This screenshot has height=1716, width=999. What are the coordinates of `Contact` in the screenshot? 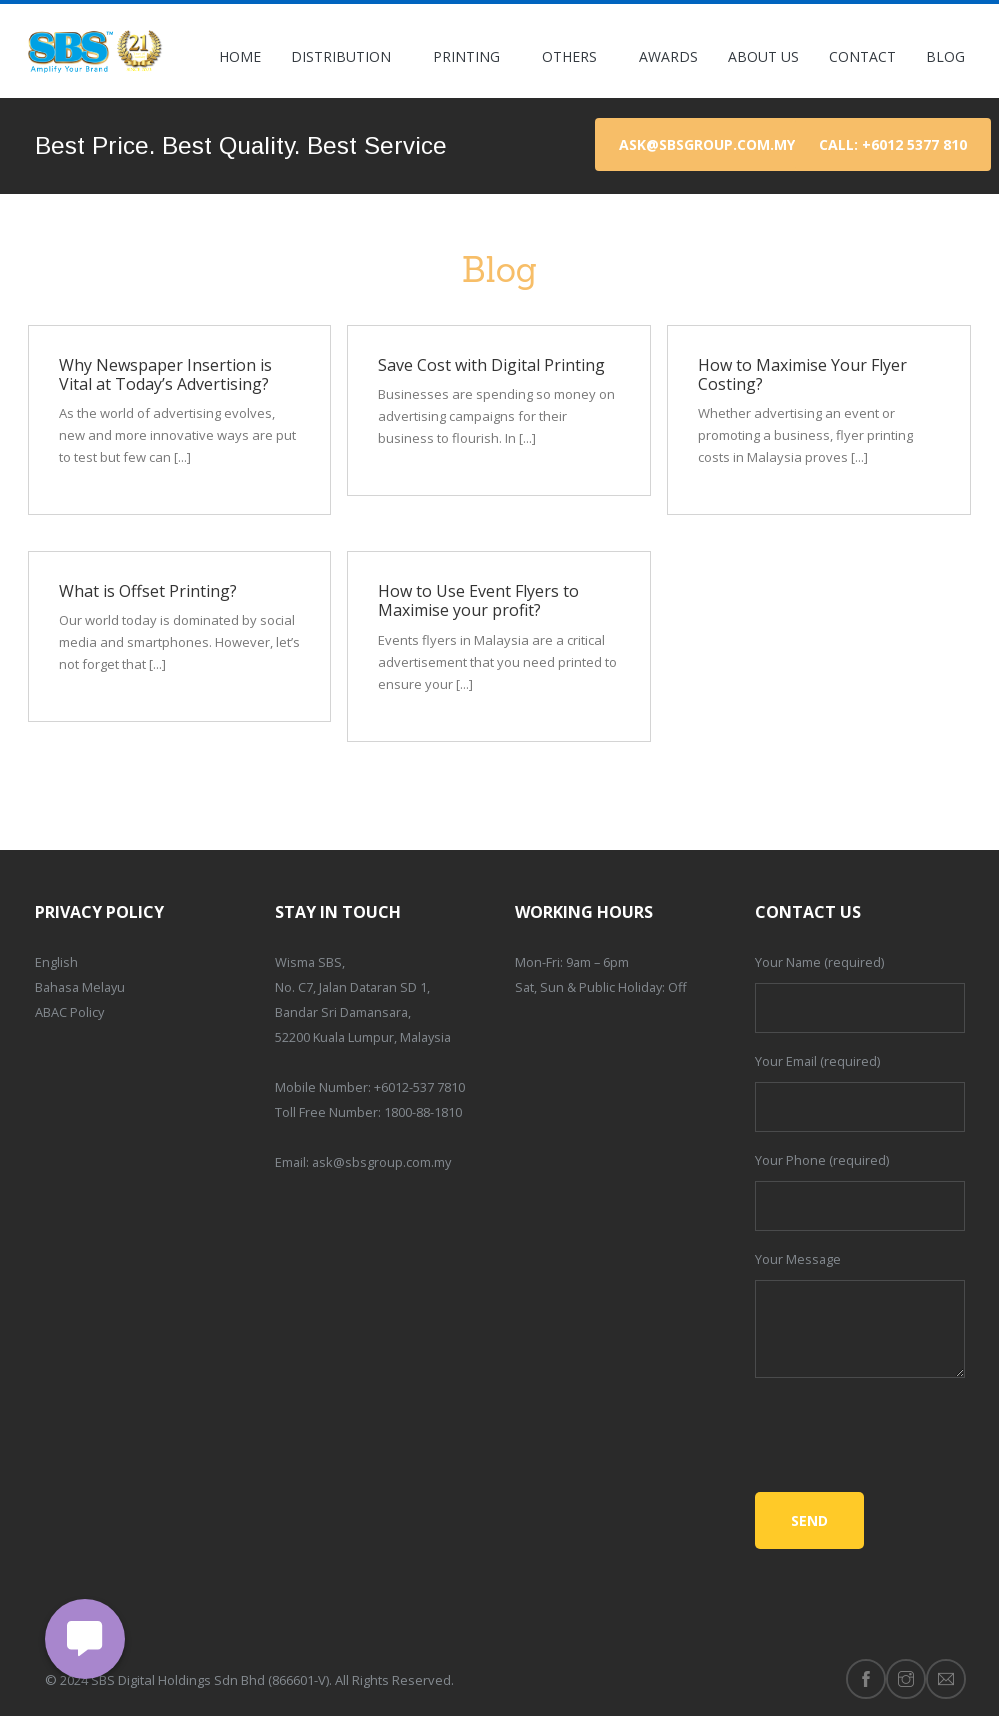 It's located at (862, 56).